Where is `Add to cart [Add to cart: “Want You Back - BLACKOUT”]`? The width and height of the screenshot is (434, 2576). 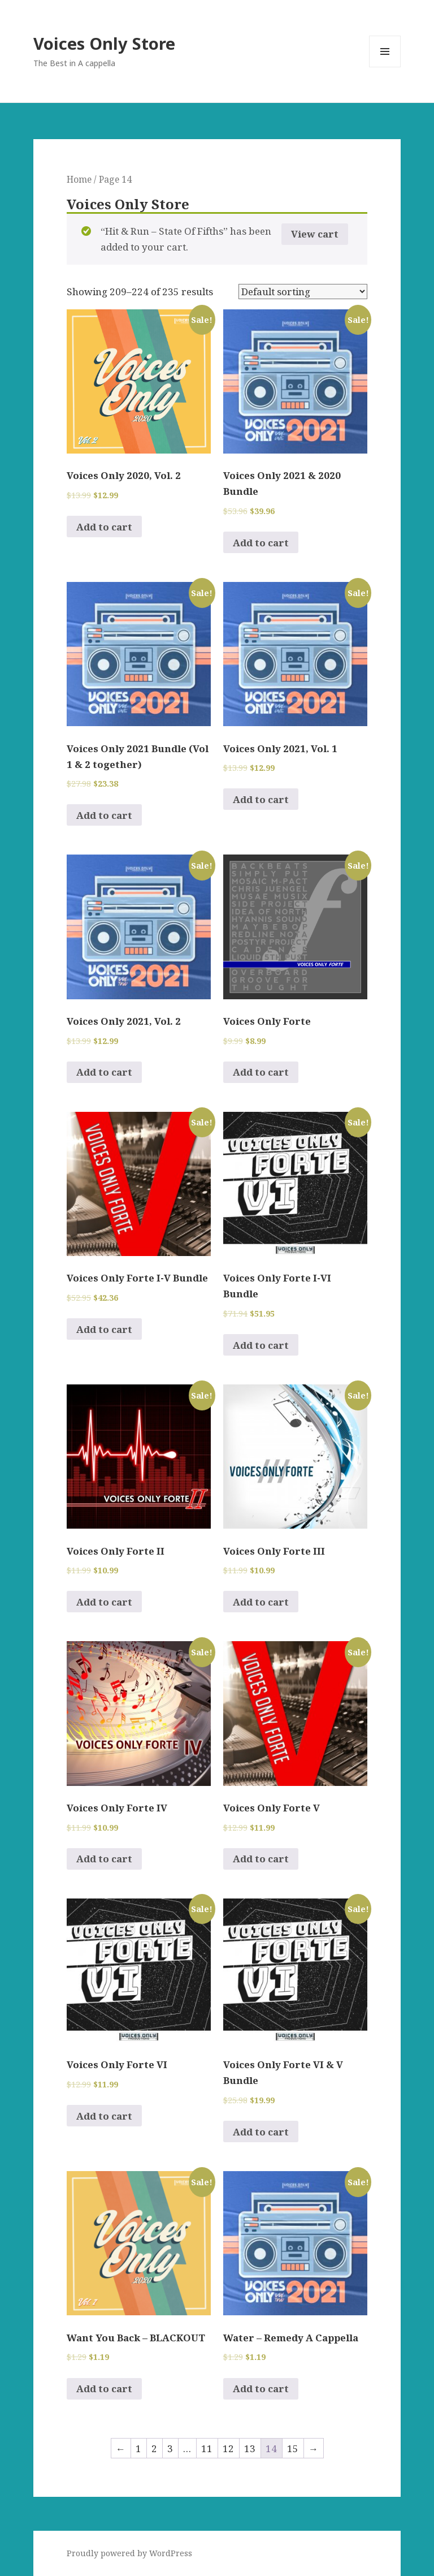
Add to cart [Add to cart: “Want You Back - BLACKOUT”] is located at coordinates (104, 2388).